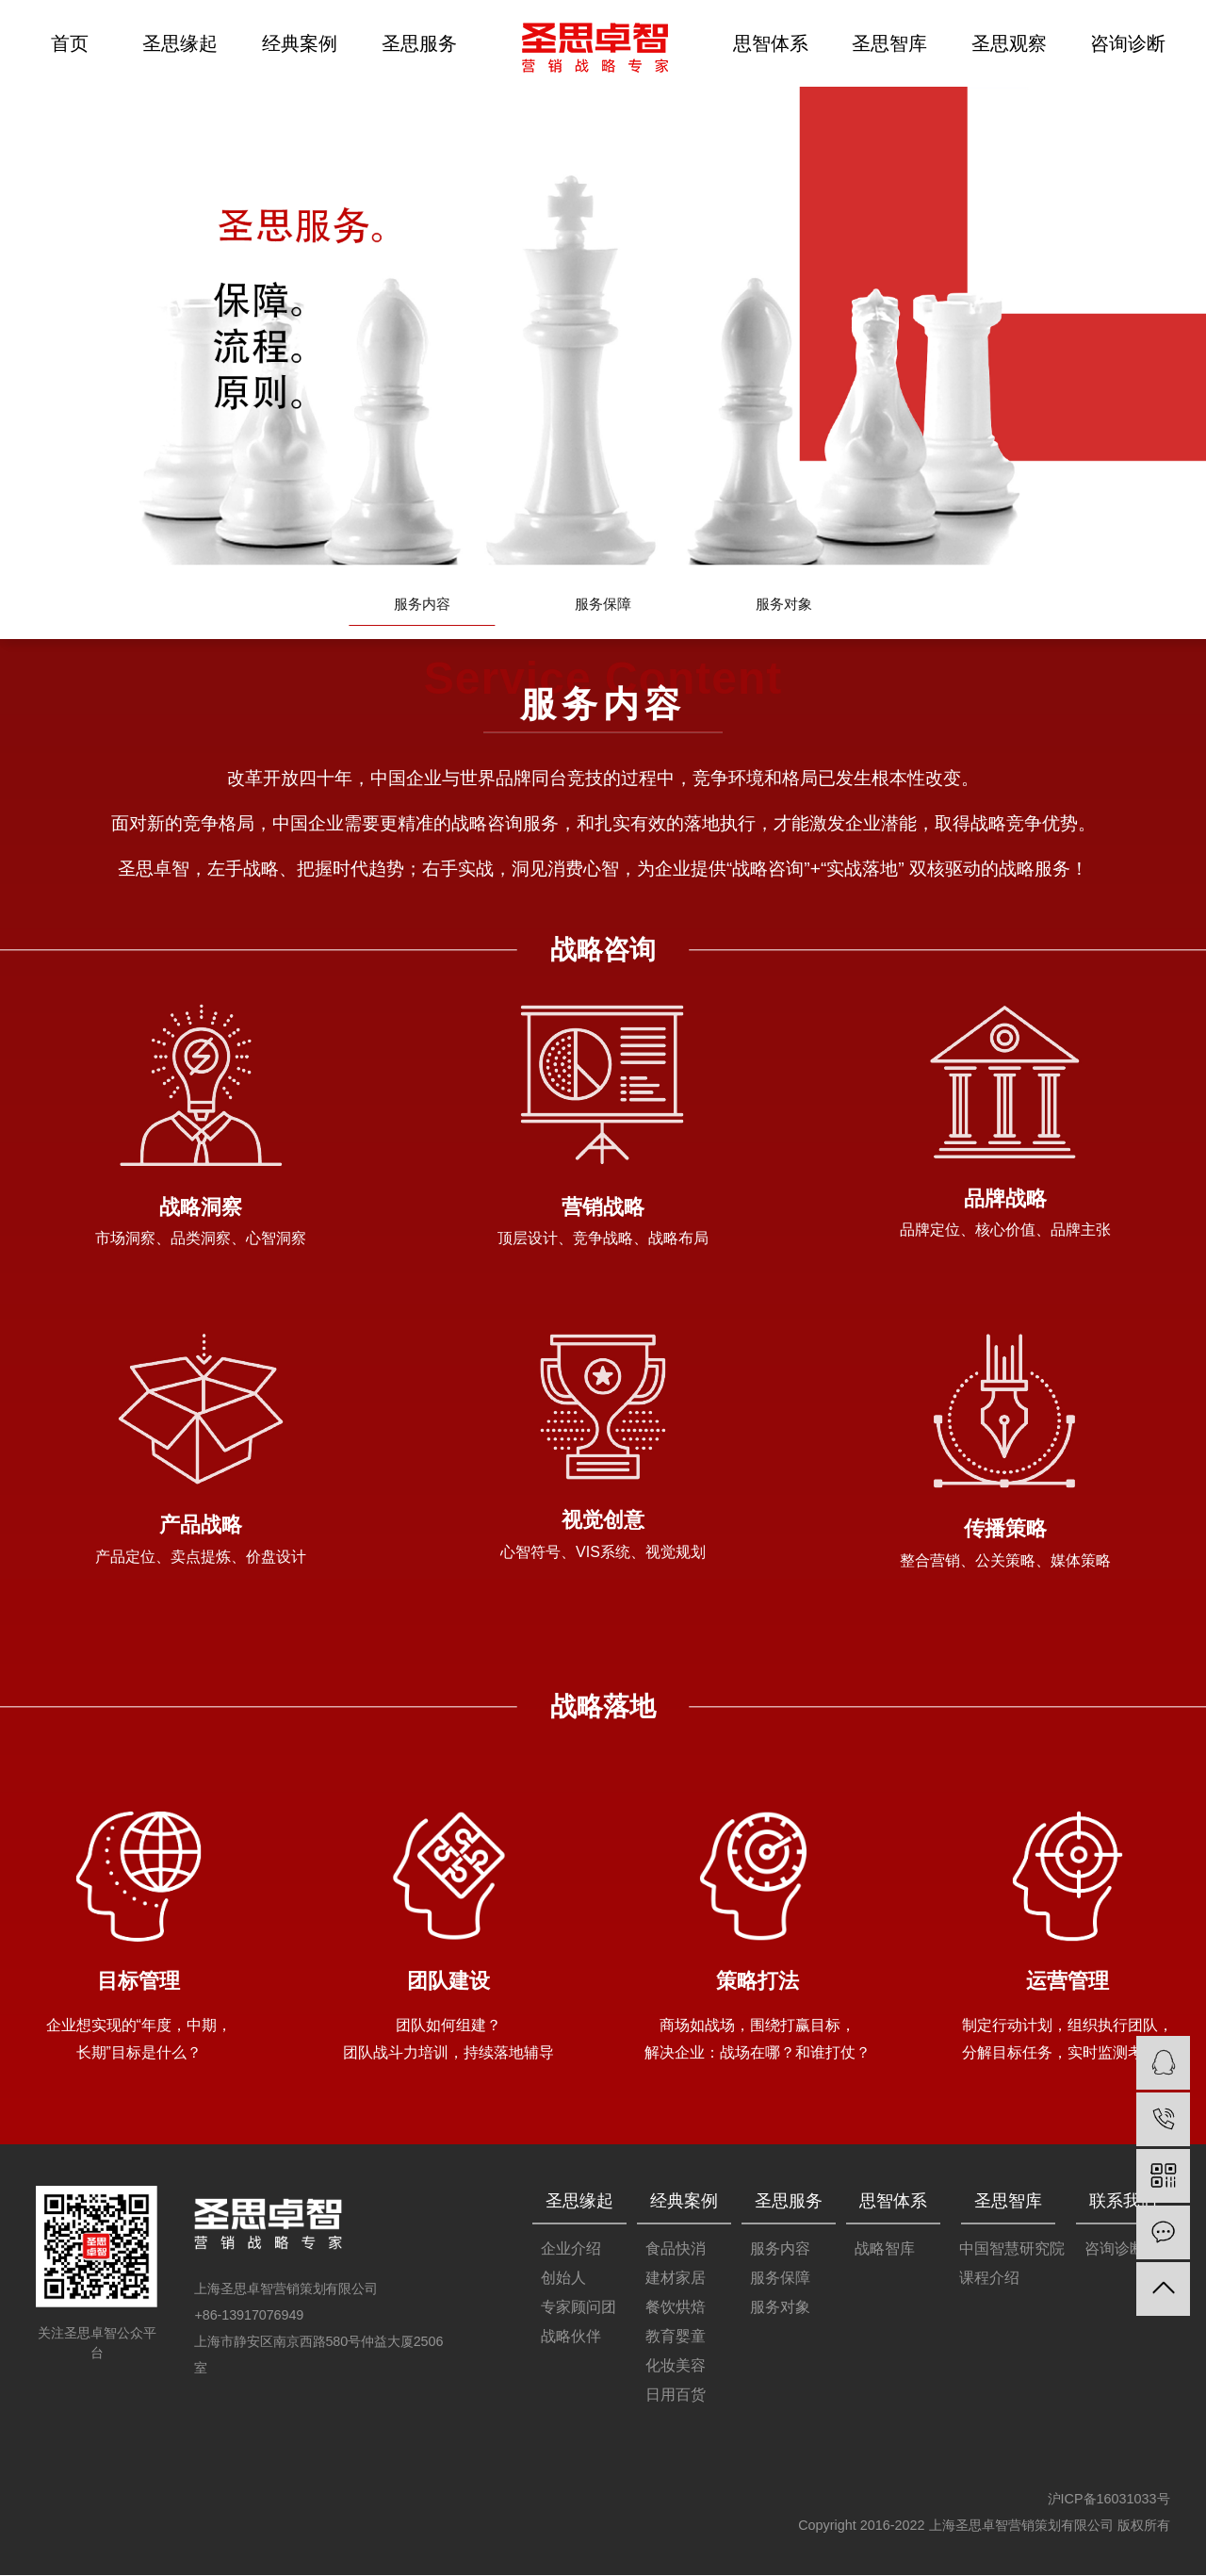 The height and width of the screenshot is (2576, 1206). What do you see at coordinates (1009, 43) in the screenshot?
I see `圣思观察` at bounding box center [1009, 43].